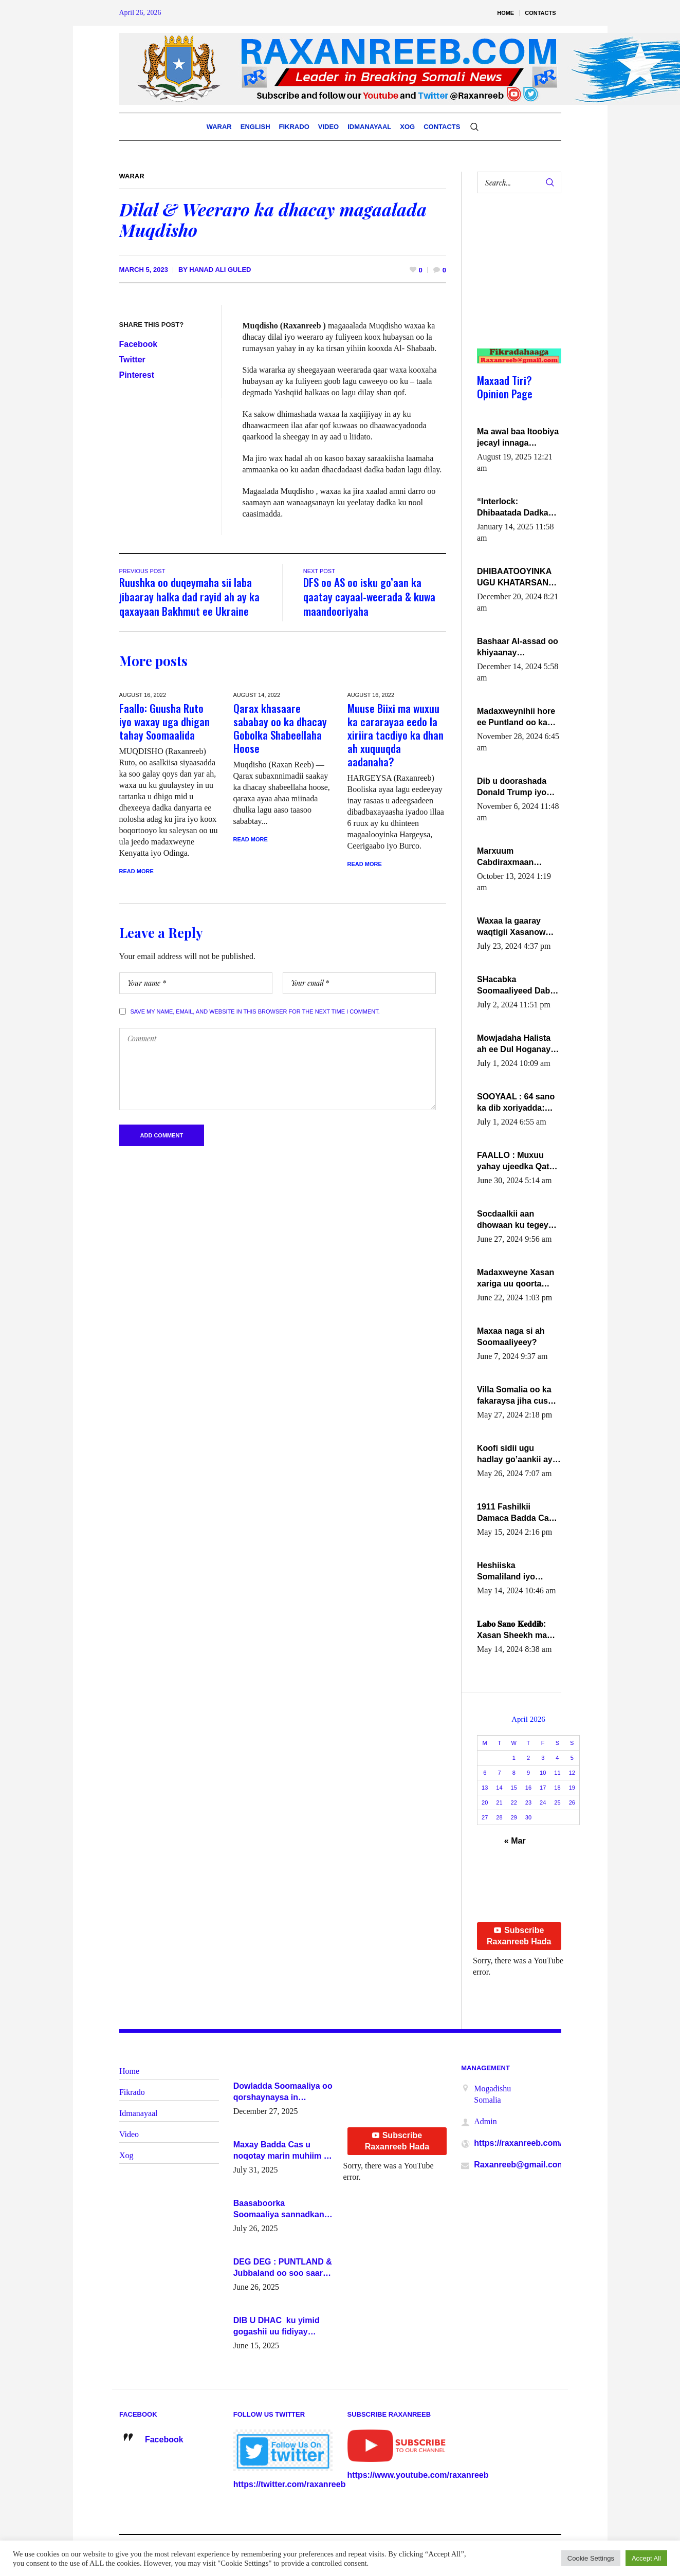 This screenshot has width=680, height=2576. What do you see at coordinates (255, 1011) in the screenshot?
I see `Save my name, email, and website in this browser for the next time I comment.` at bounding box center [255, 1011].